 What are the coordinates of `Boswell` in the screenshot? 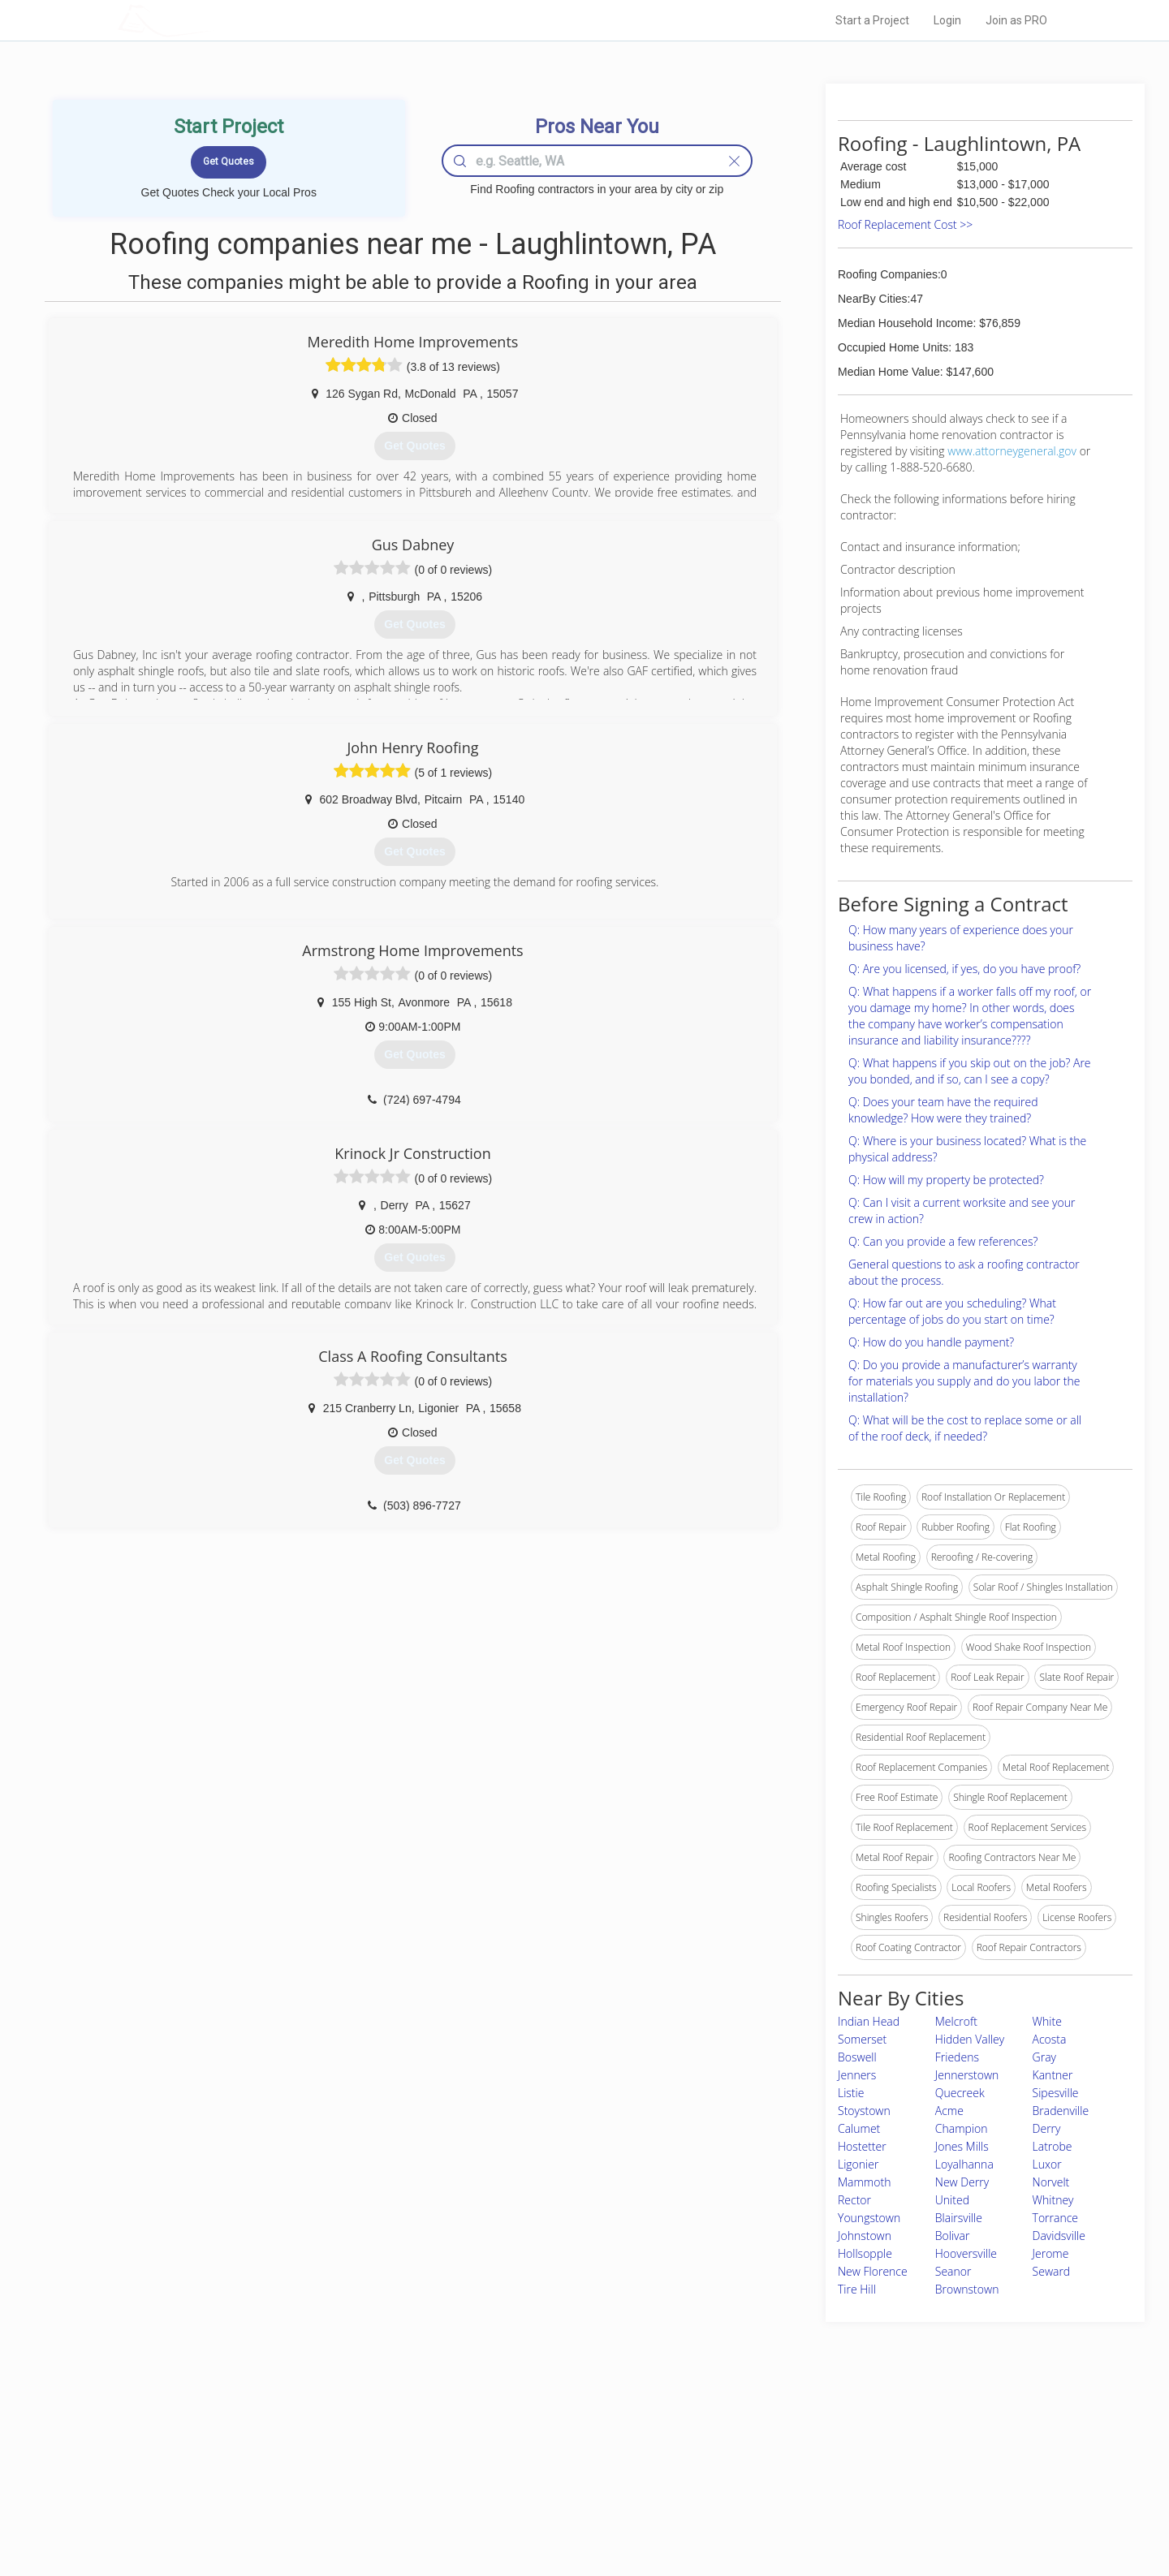 It's located at (857, 2057).